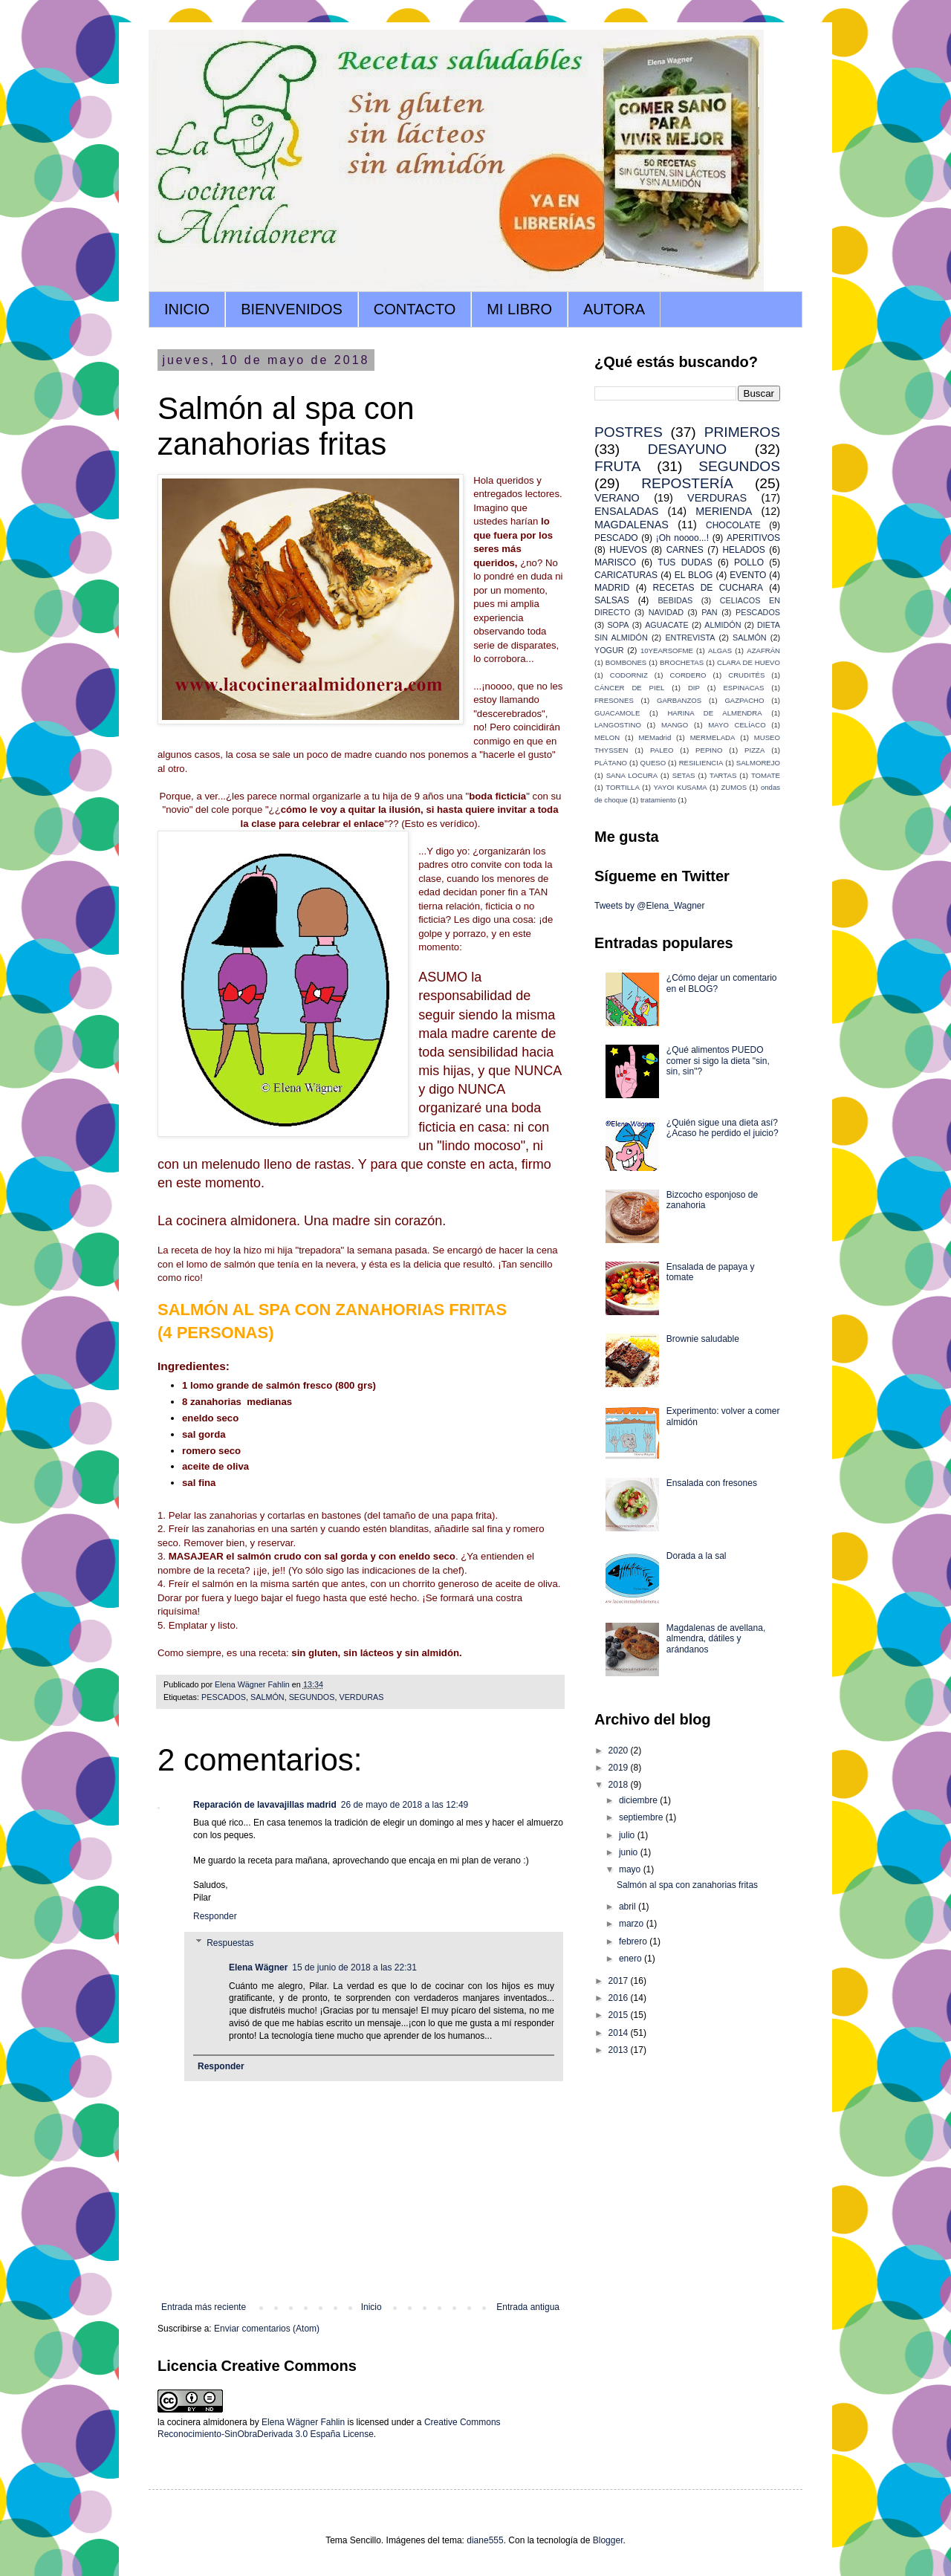 This screenshot has width=951, height=2576. I want to click on MAGDALENAS, so click(631, 525).